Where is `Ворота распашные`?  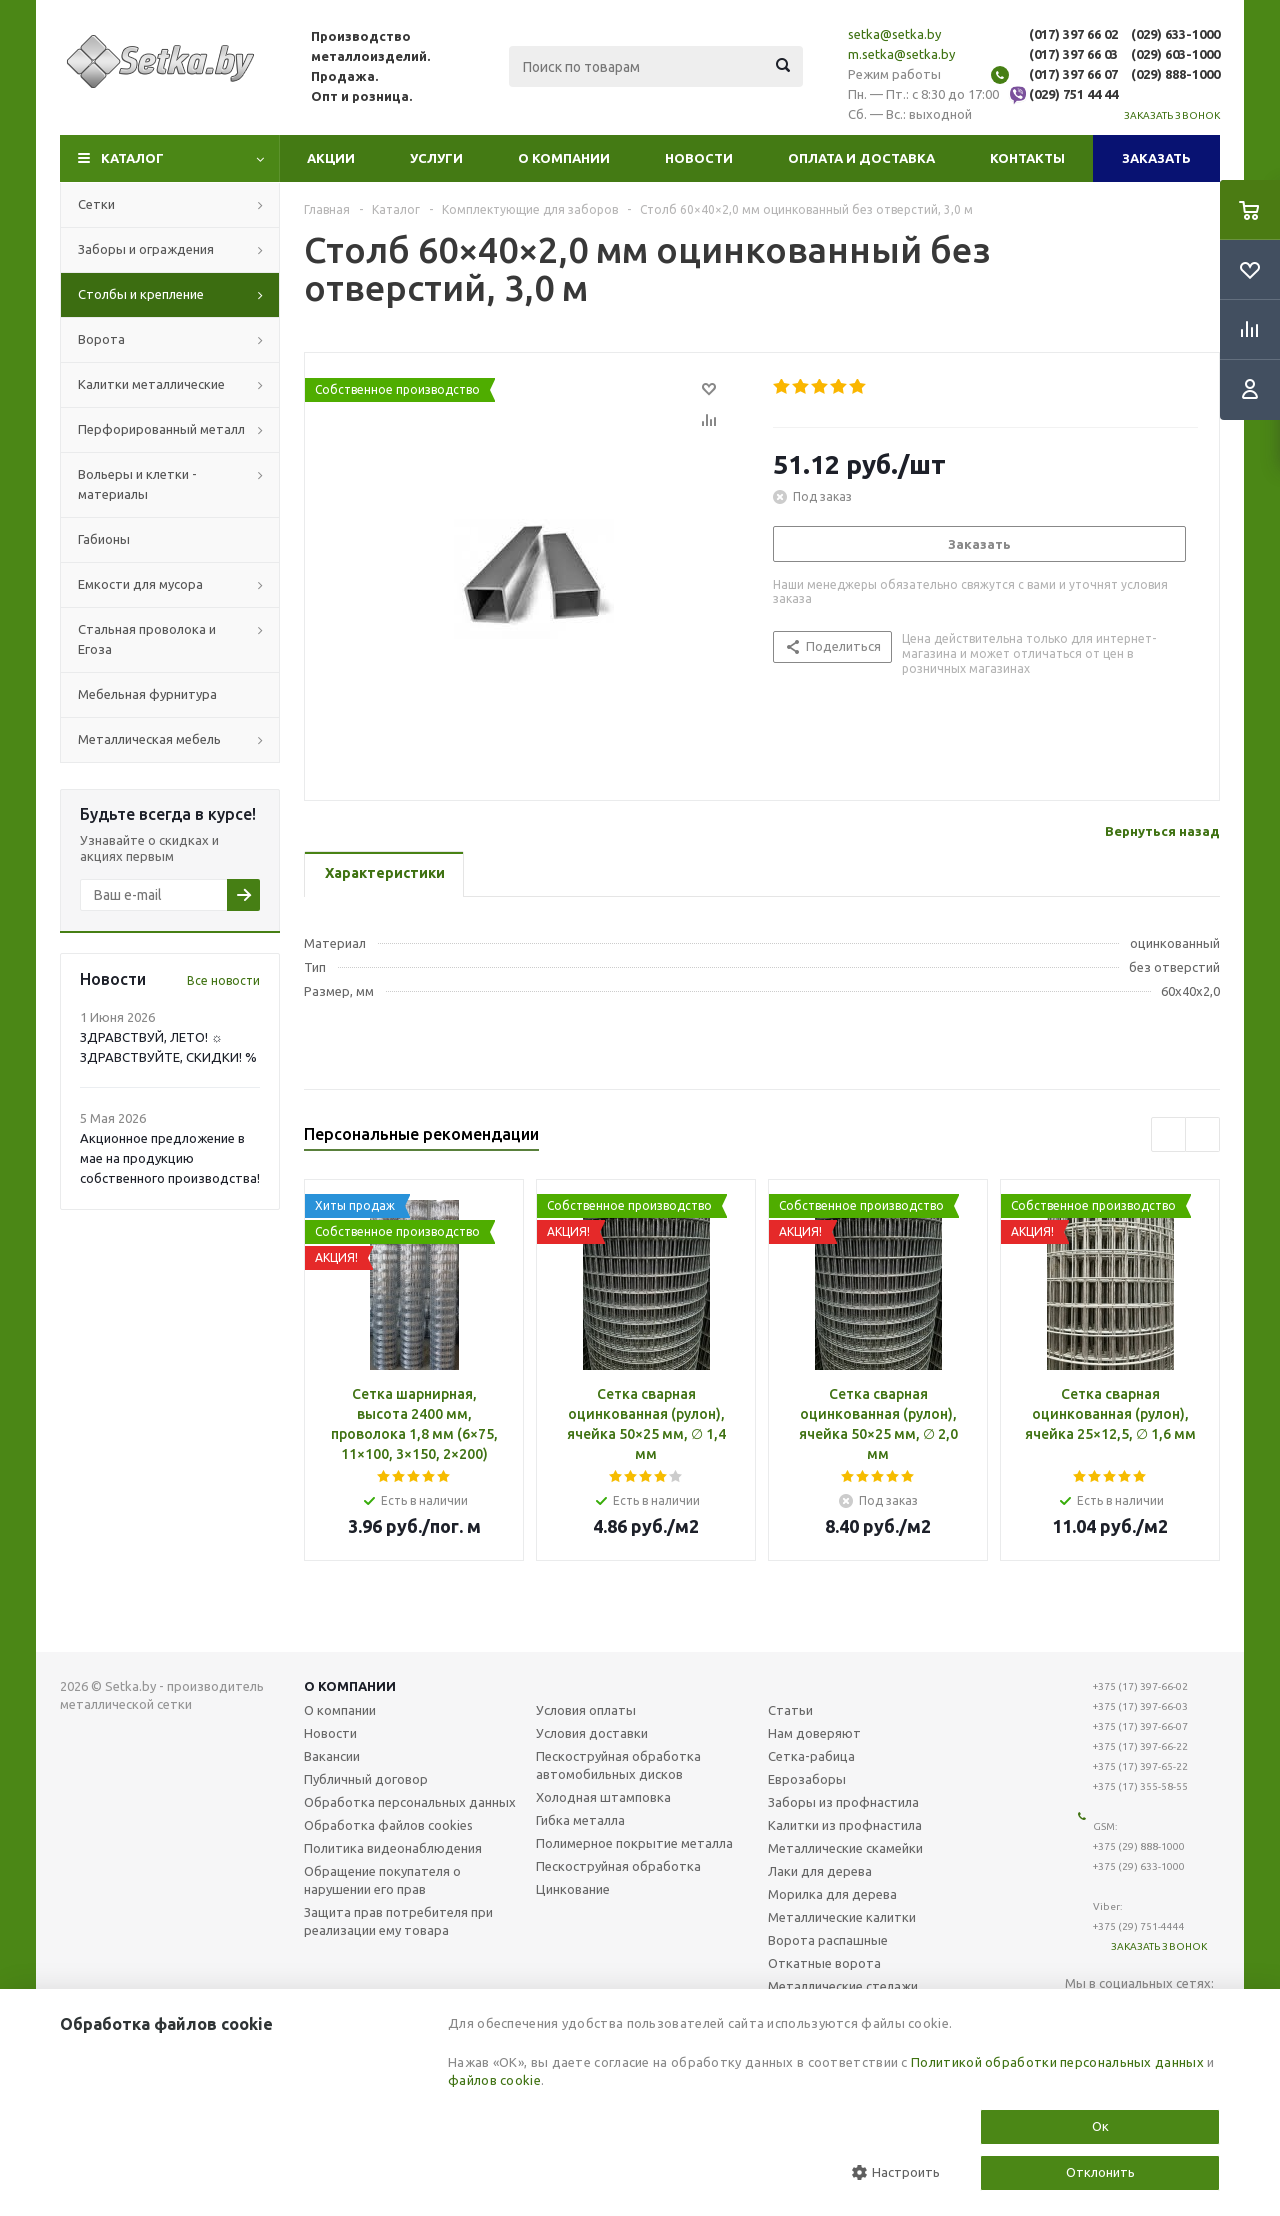 Ворота распашные is located at coordinates (828, 1940).